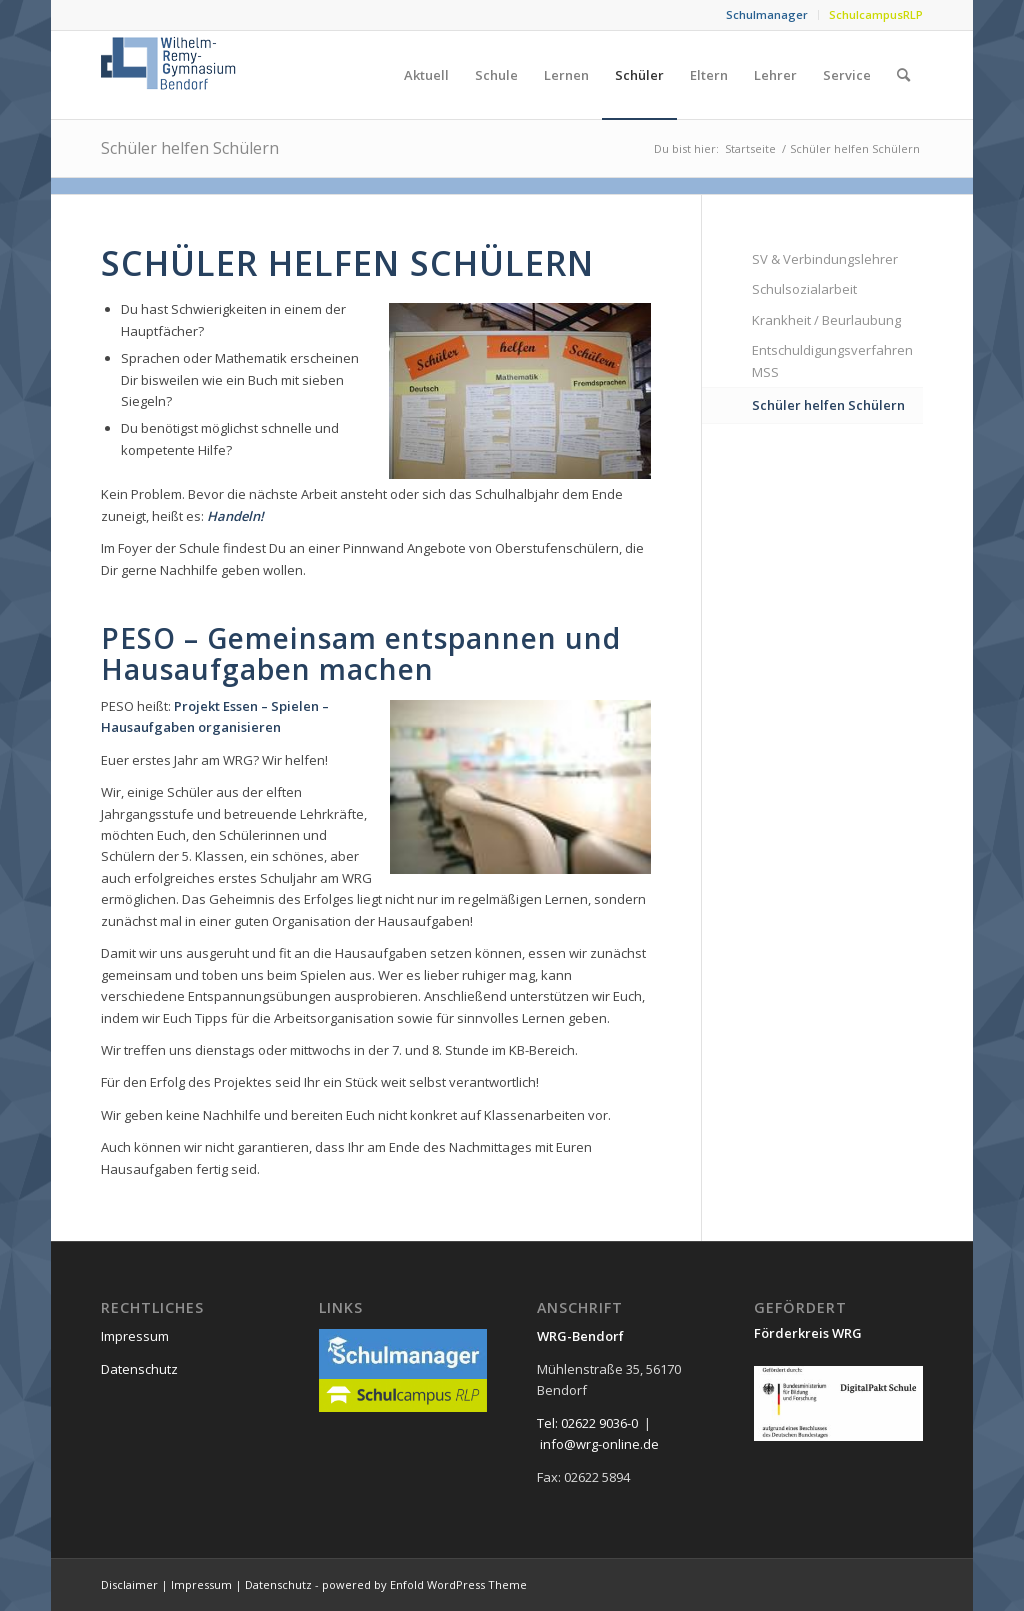 Image resolution: width=1024 pixels, height=1611 pixels. I want to click on Entschuldigungsverfahren MSS, so click(832, 360).